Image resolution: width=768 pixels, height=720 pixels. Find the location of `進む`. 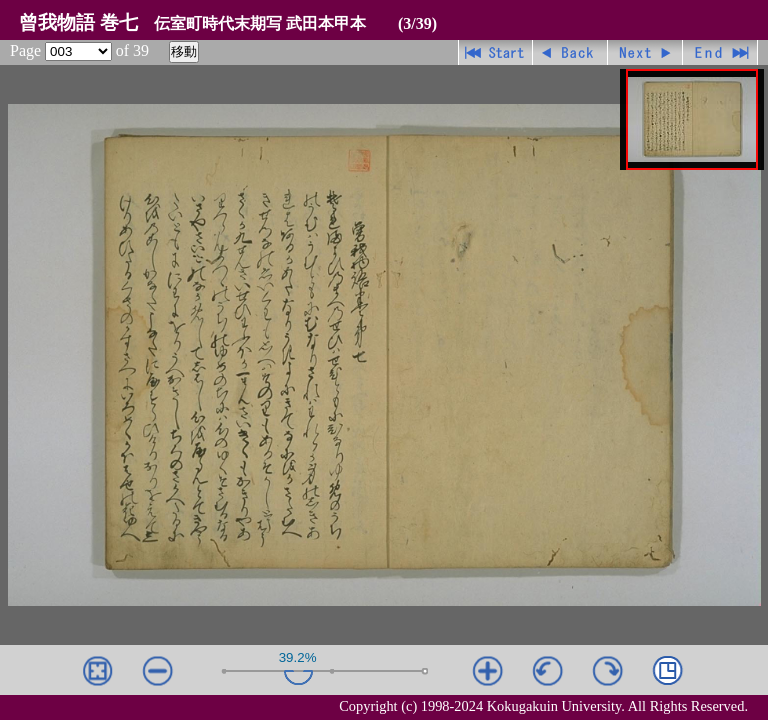

進む is located at coordinates (645, 52).